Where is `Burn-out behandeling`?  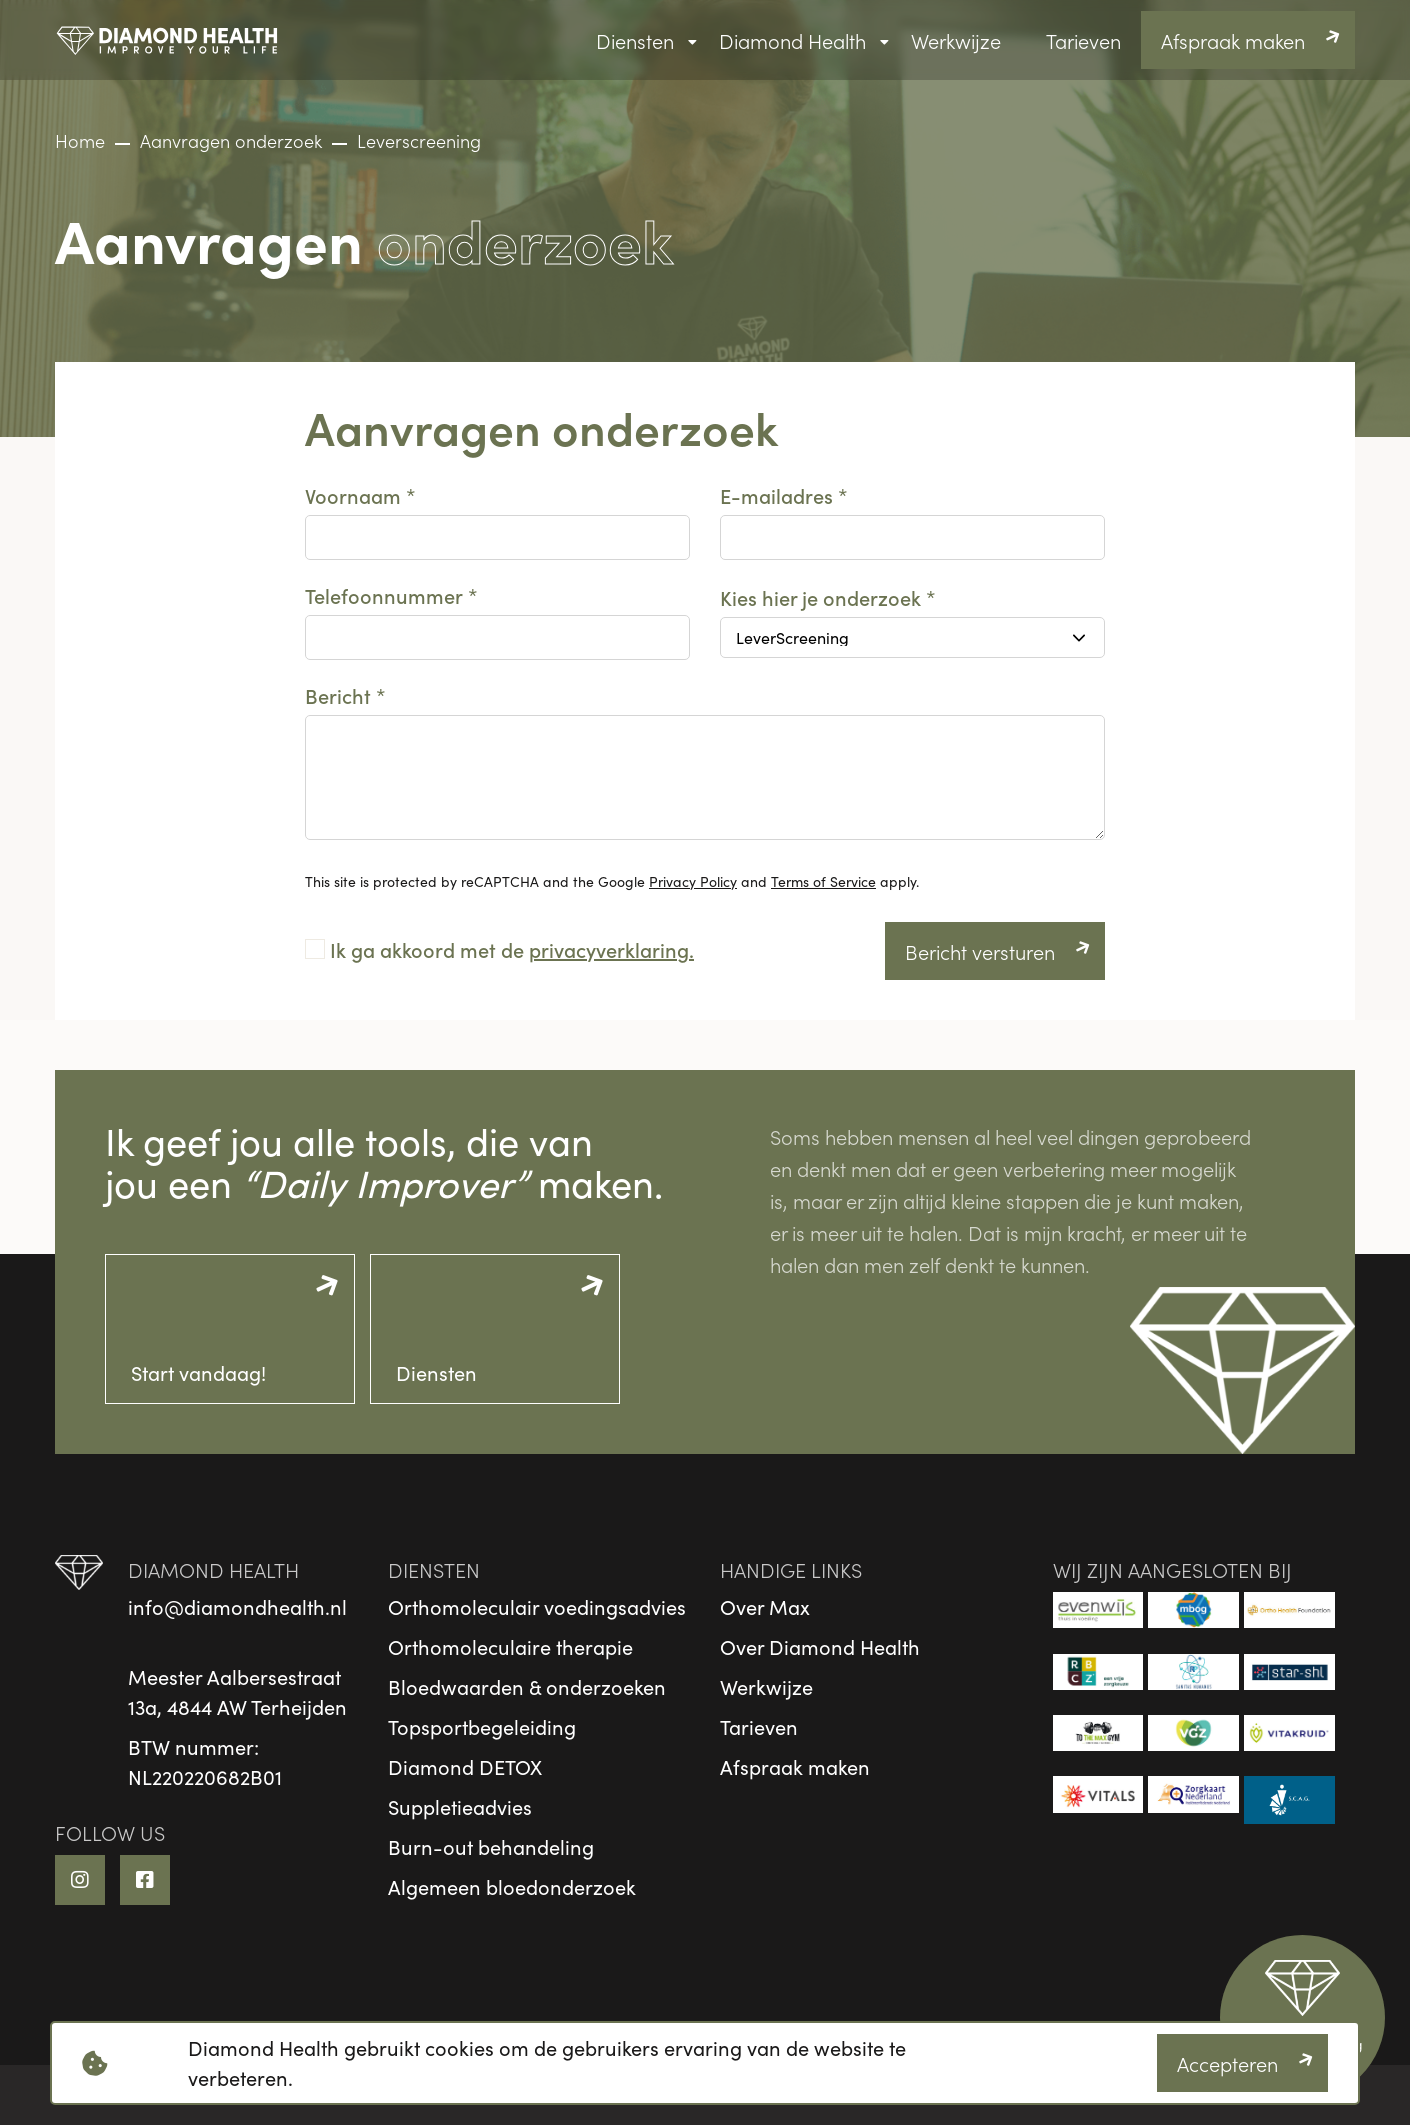 Burn-out behandeling is located at coordinates (491, 1846).